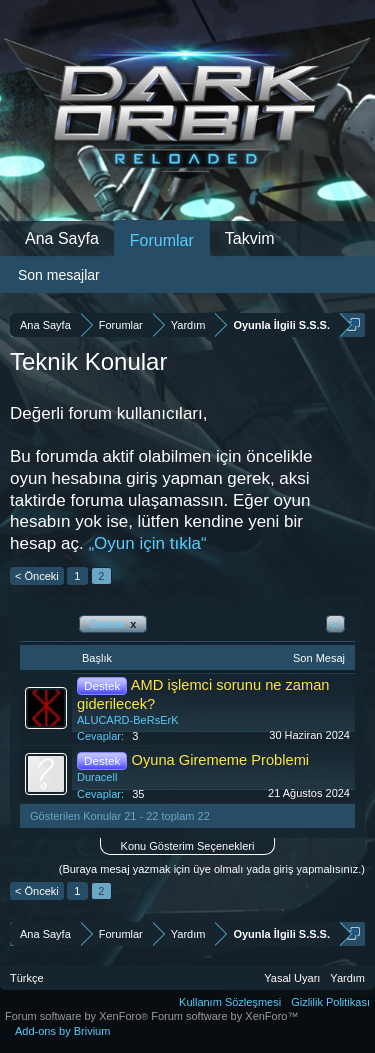  I want to click on Türkçe, so click(27, 978).